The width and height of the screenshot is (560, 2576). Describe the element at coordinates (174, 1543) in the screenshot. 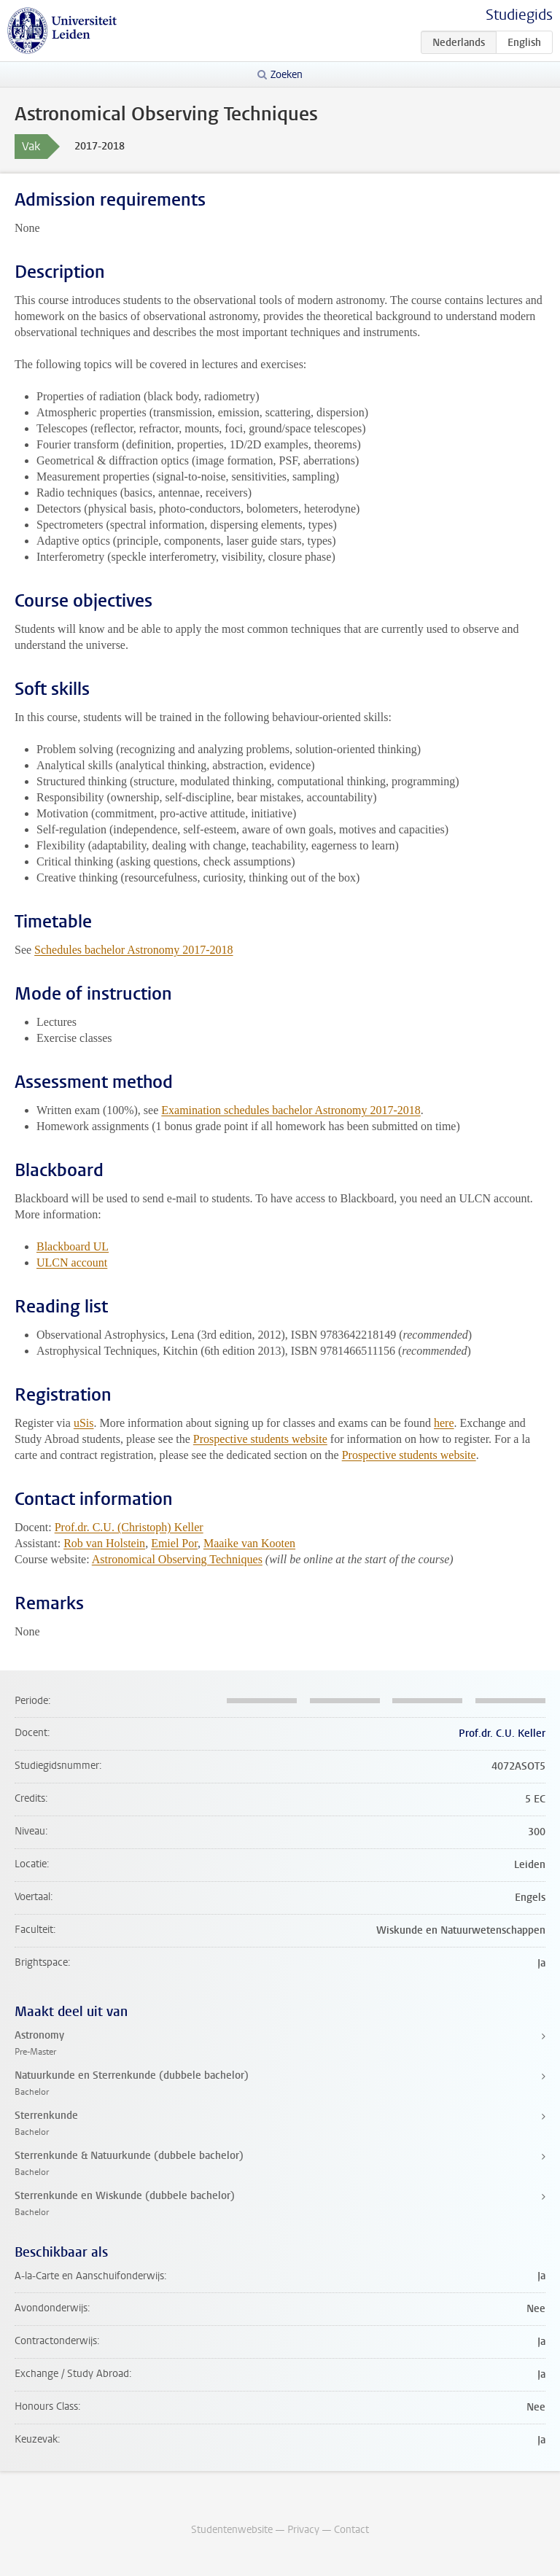

I see `Emiel Por` at that location.